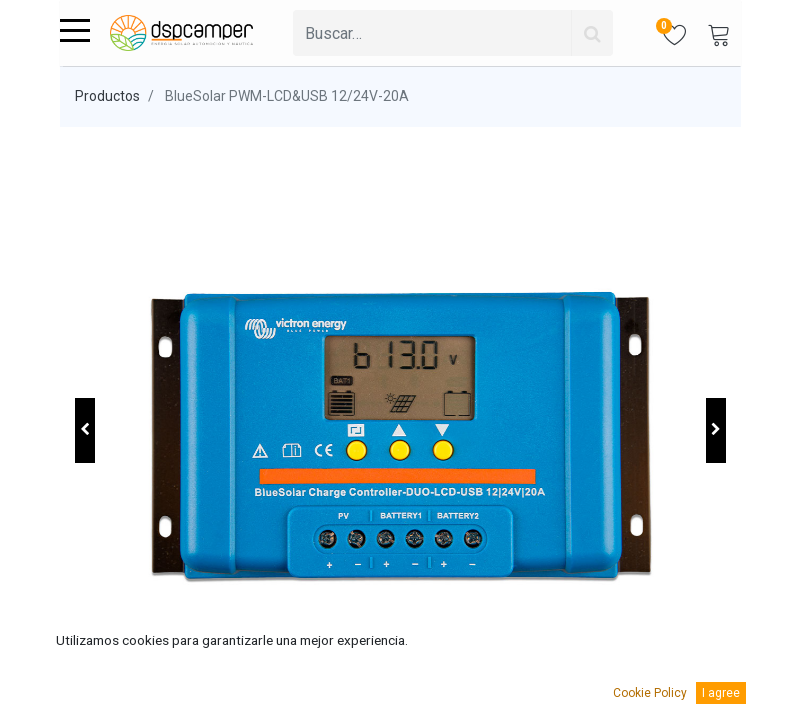 The image size is (801, 720). Describe the element at coordinates (107, 96) in the screenshot. I see `Productos` at that location.